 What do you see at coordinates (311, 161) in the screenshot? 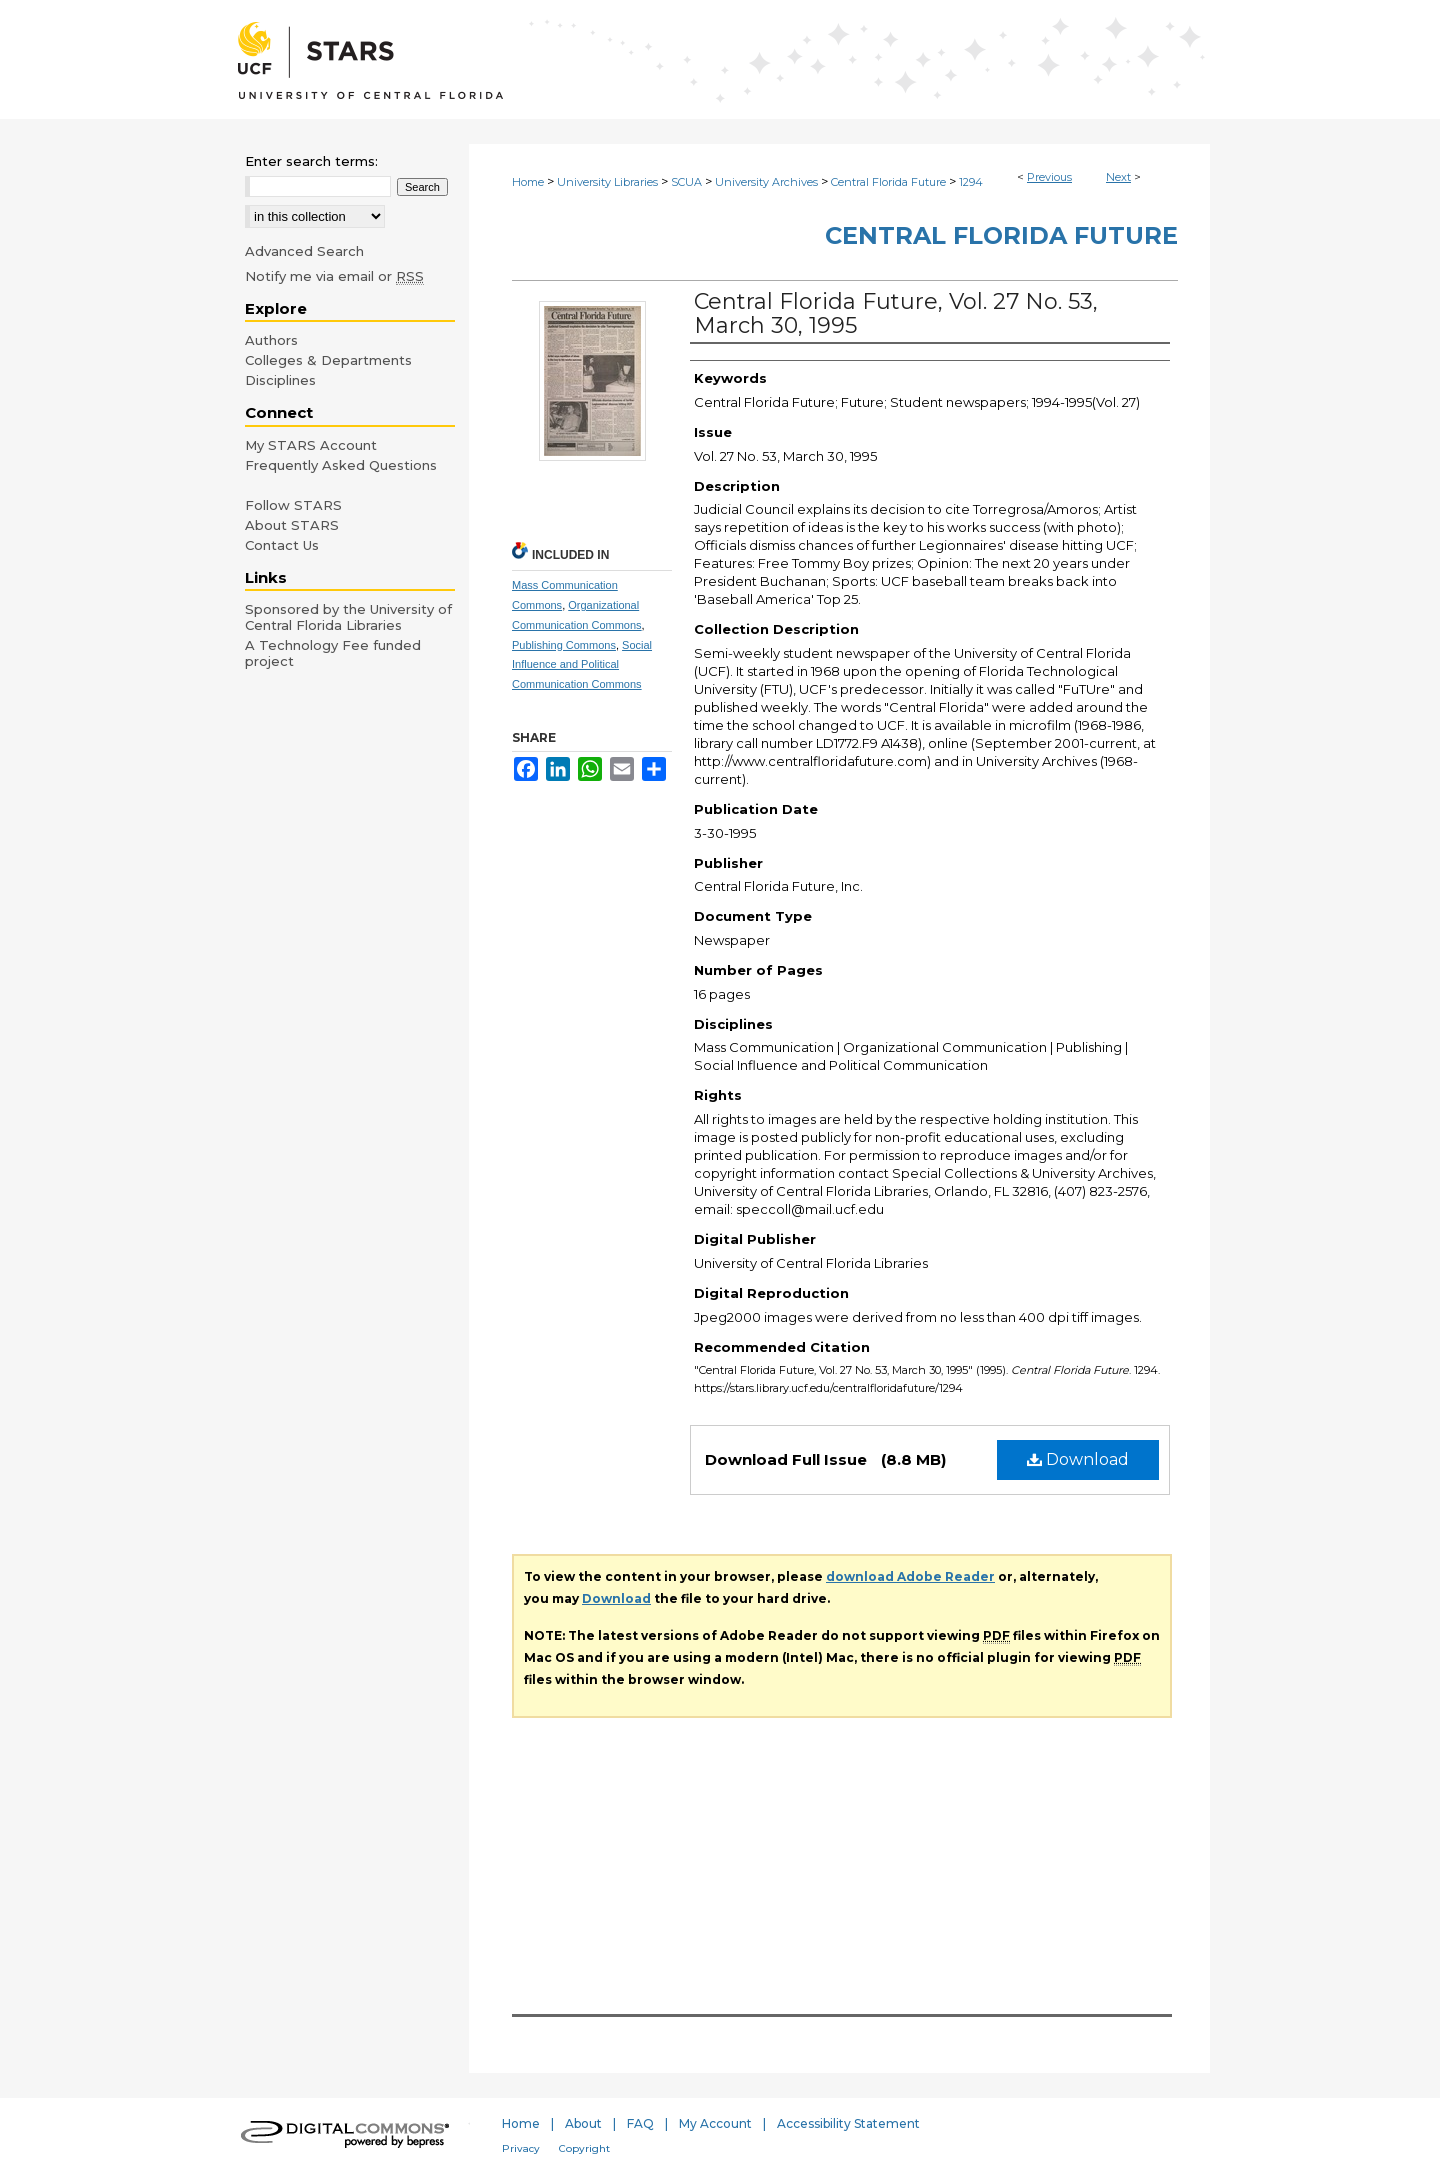
I see `Enter search terms:` at bounding box center [311, 161].